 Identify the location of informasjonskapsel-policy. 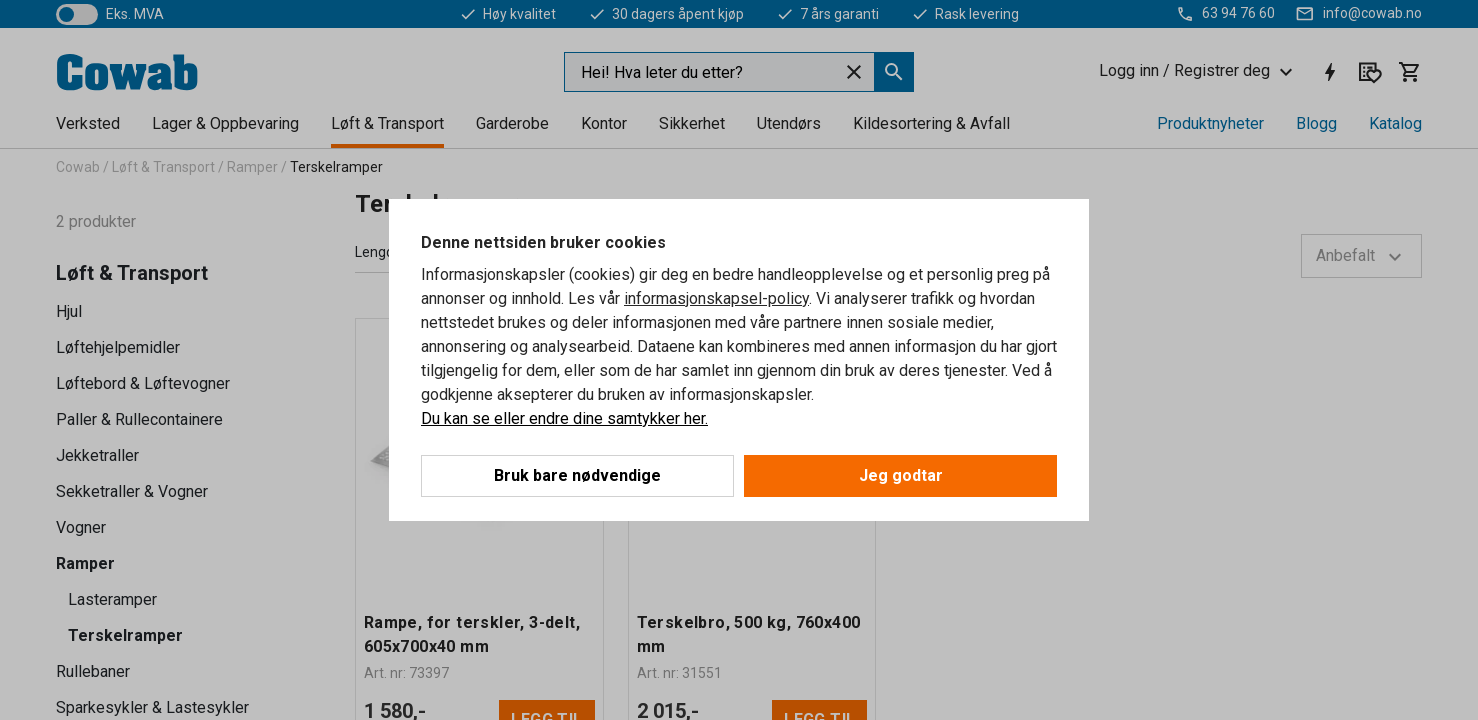
(716, 298).